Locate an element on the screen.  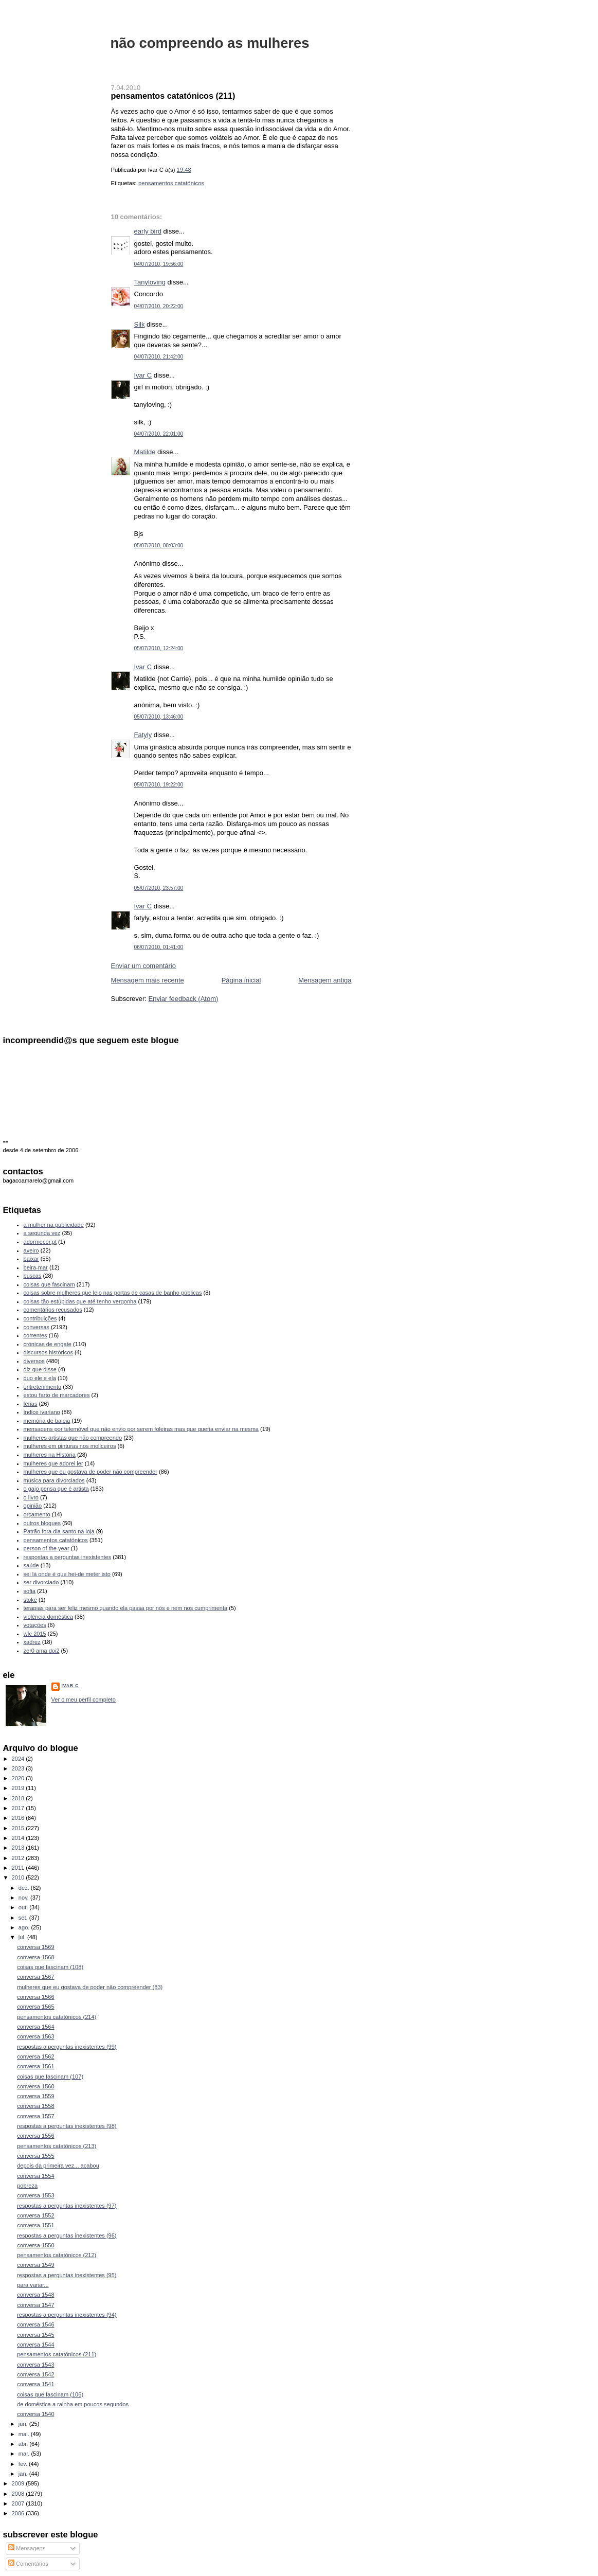
jan. is located at coordinates (24, 2474).